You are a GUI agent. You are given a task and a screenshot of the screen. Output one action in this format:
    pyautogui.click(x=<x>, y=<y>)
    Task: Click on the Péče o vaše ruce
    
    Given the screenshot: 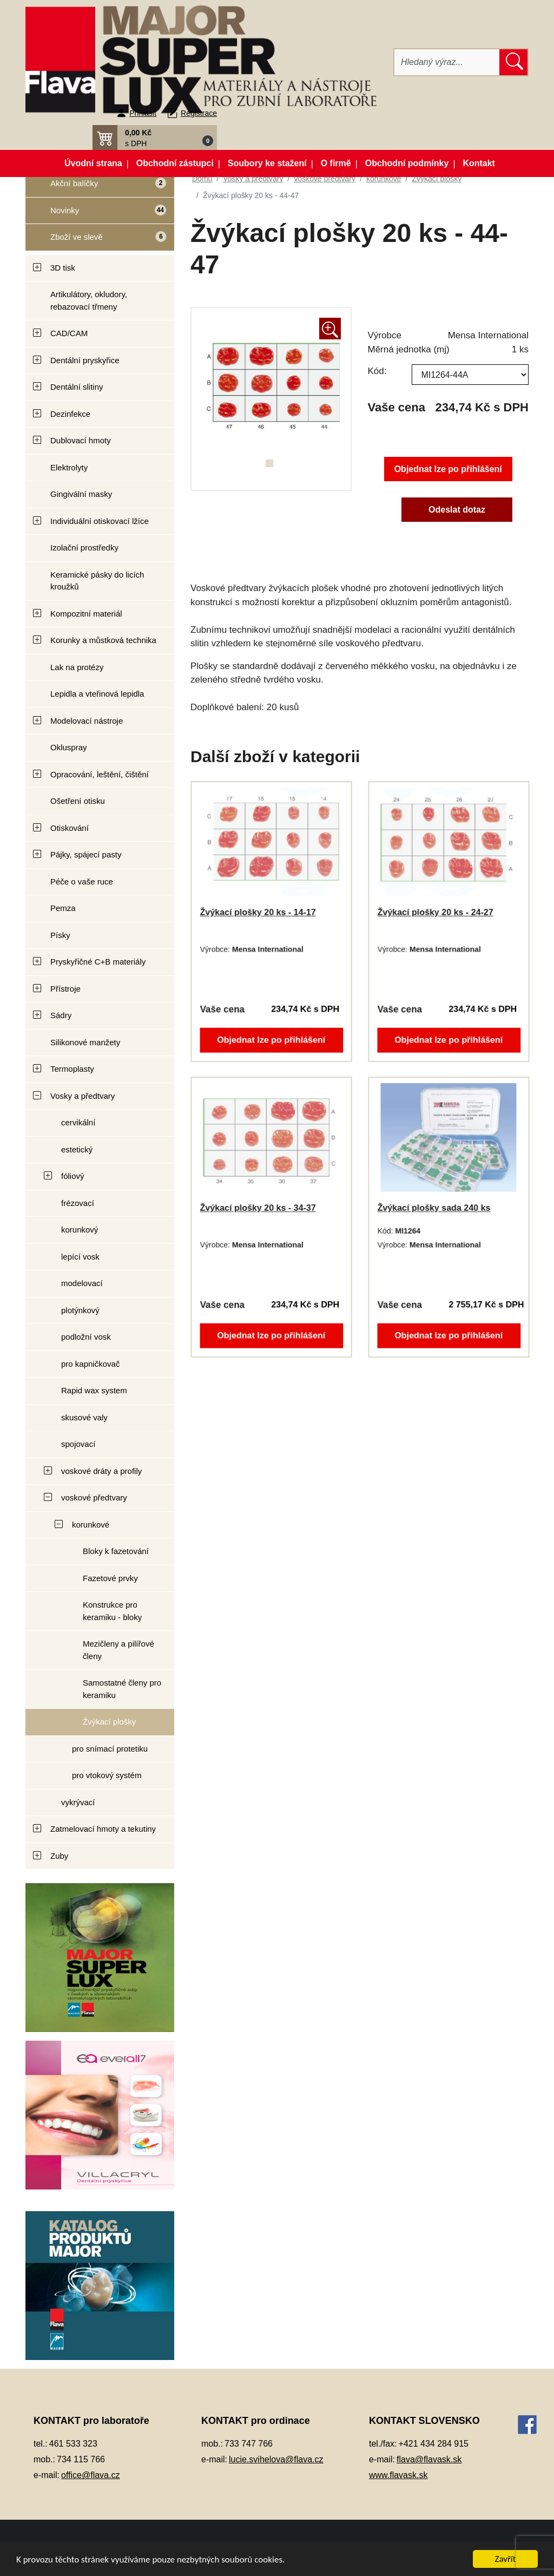 What is the action you would take?
    pyautogui.click(x=81, y=881)
    